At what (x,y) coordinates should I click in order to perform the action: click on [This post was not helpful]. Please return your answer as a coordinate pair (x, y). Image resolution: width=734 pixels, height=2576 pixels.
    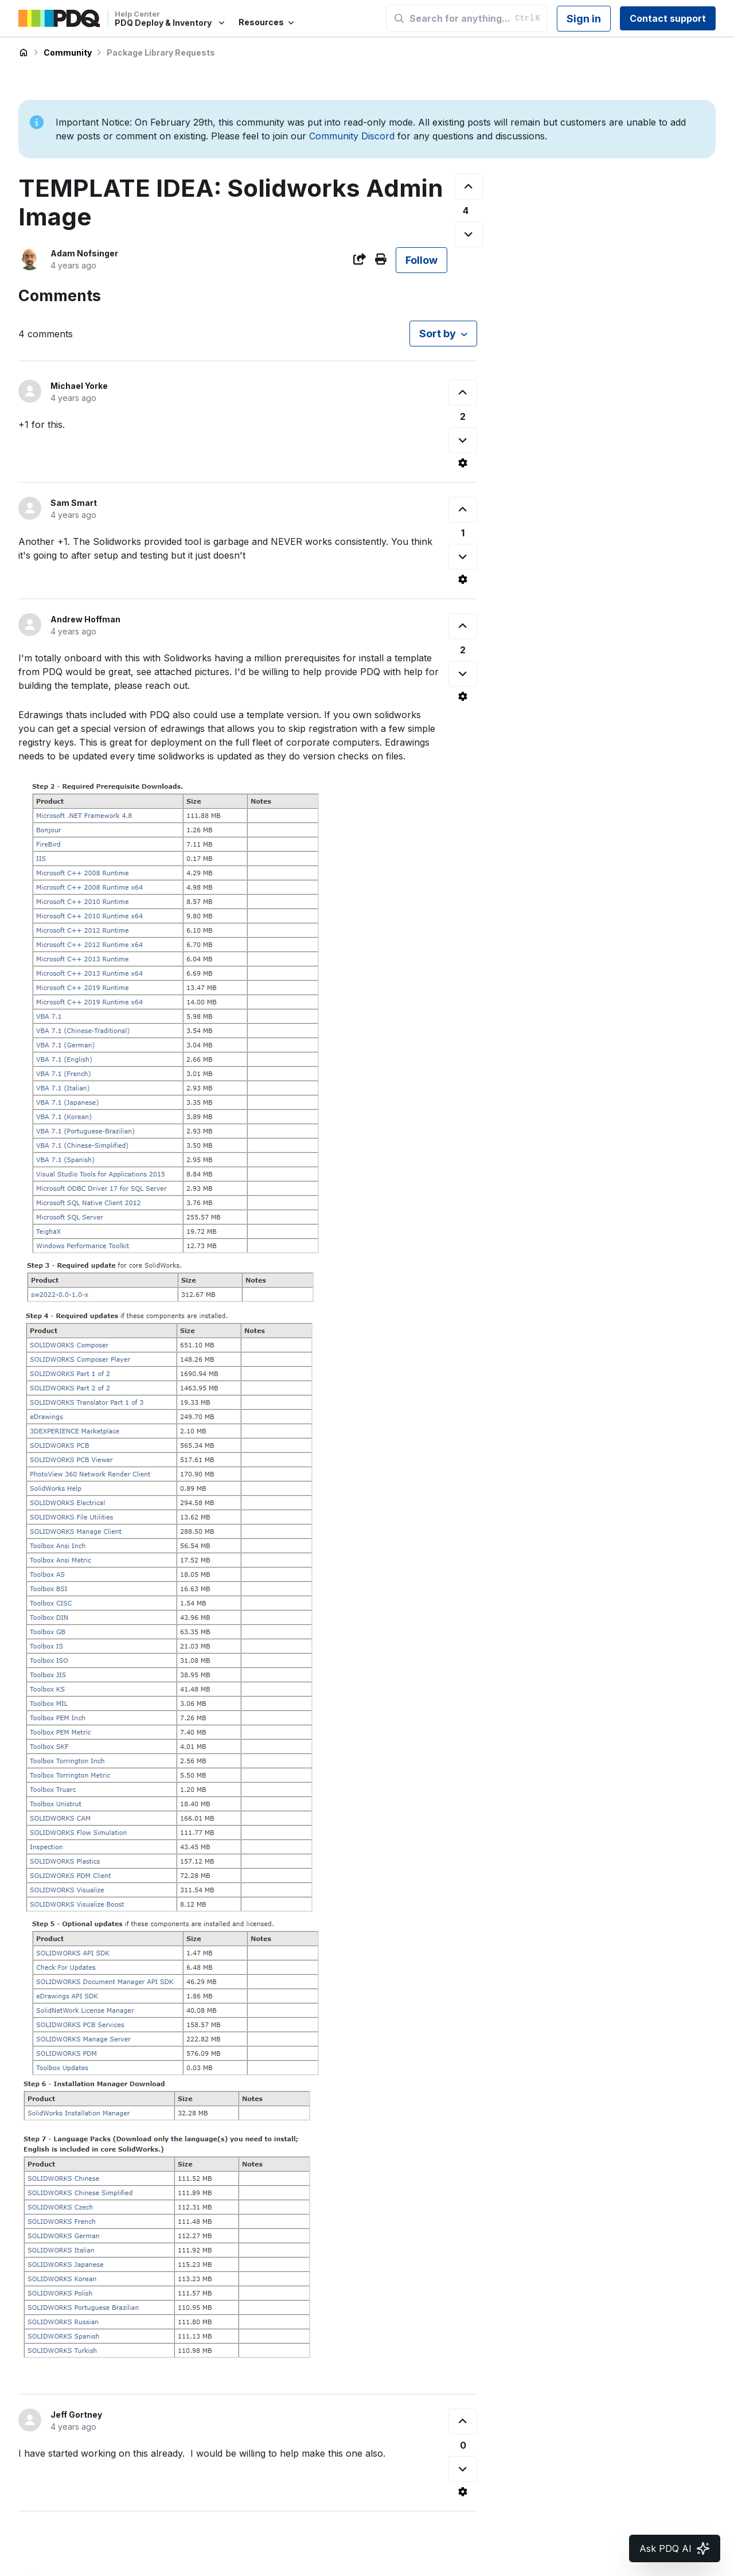
    Looking at the image, I should click on (468, 234).